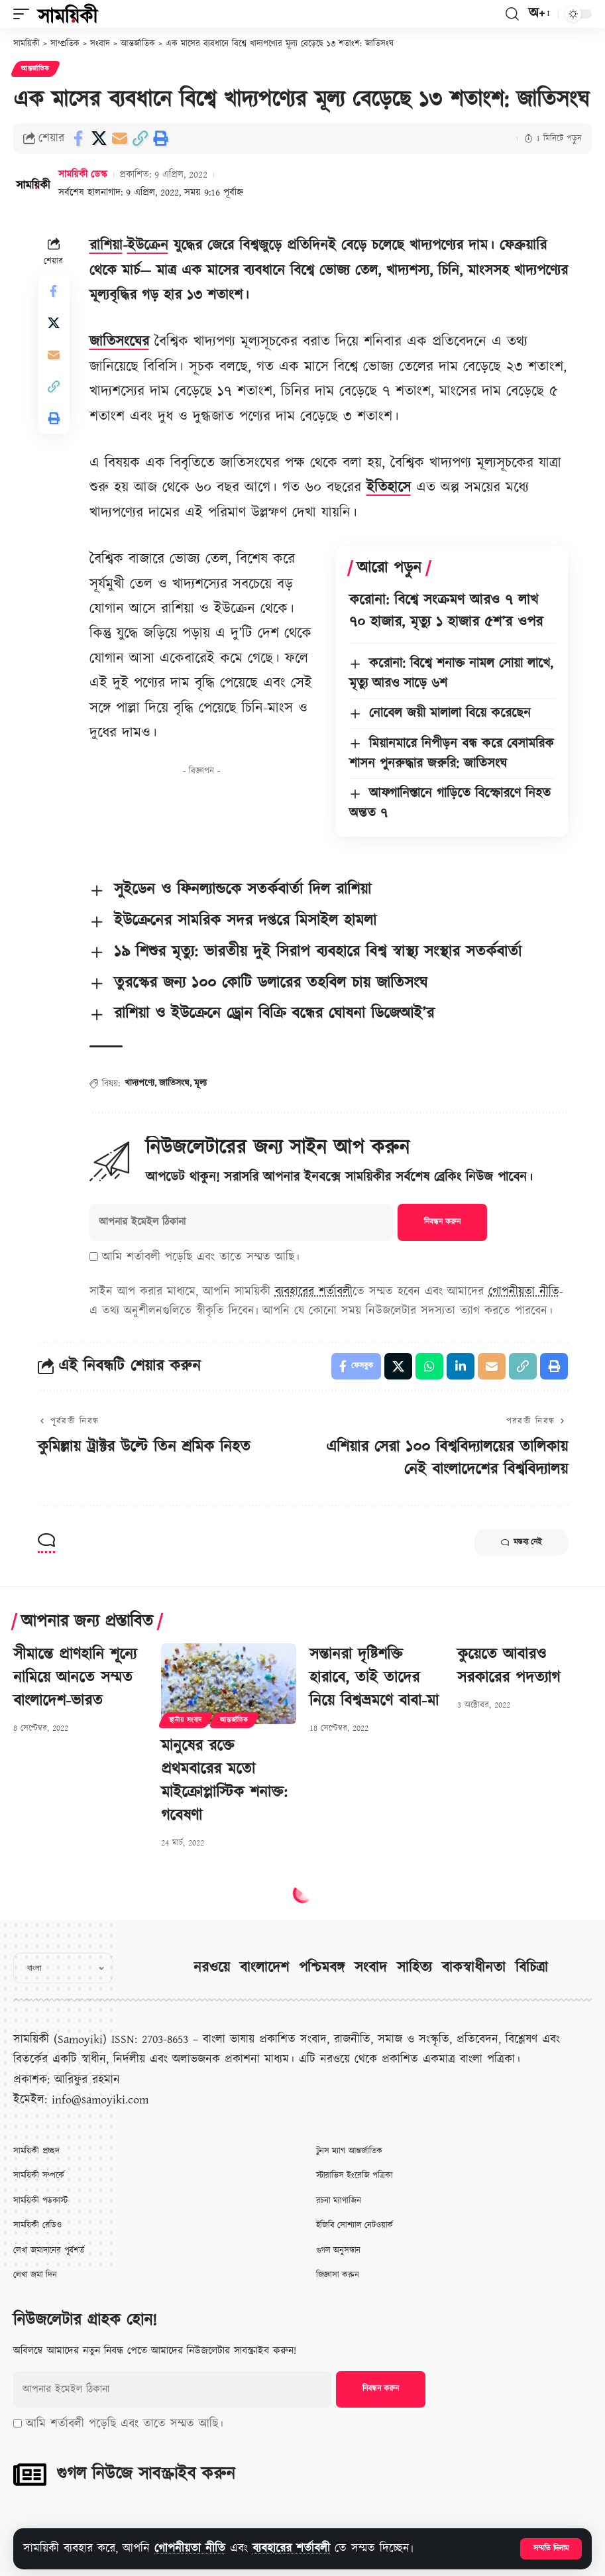 The image size is (605, 2576). I want to click on রাশিয়া, so click(106, 245).